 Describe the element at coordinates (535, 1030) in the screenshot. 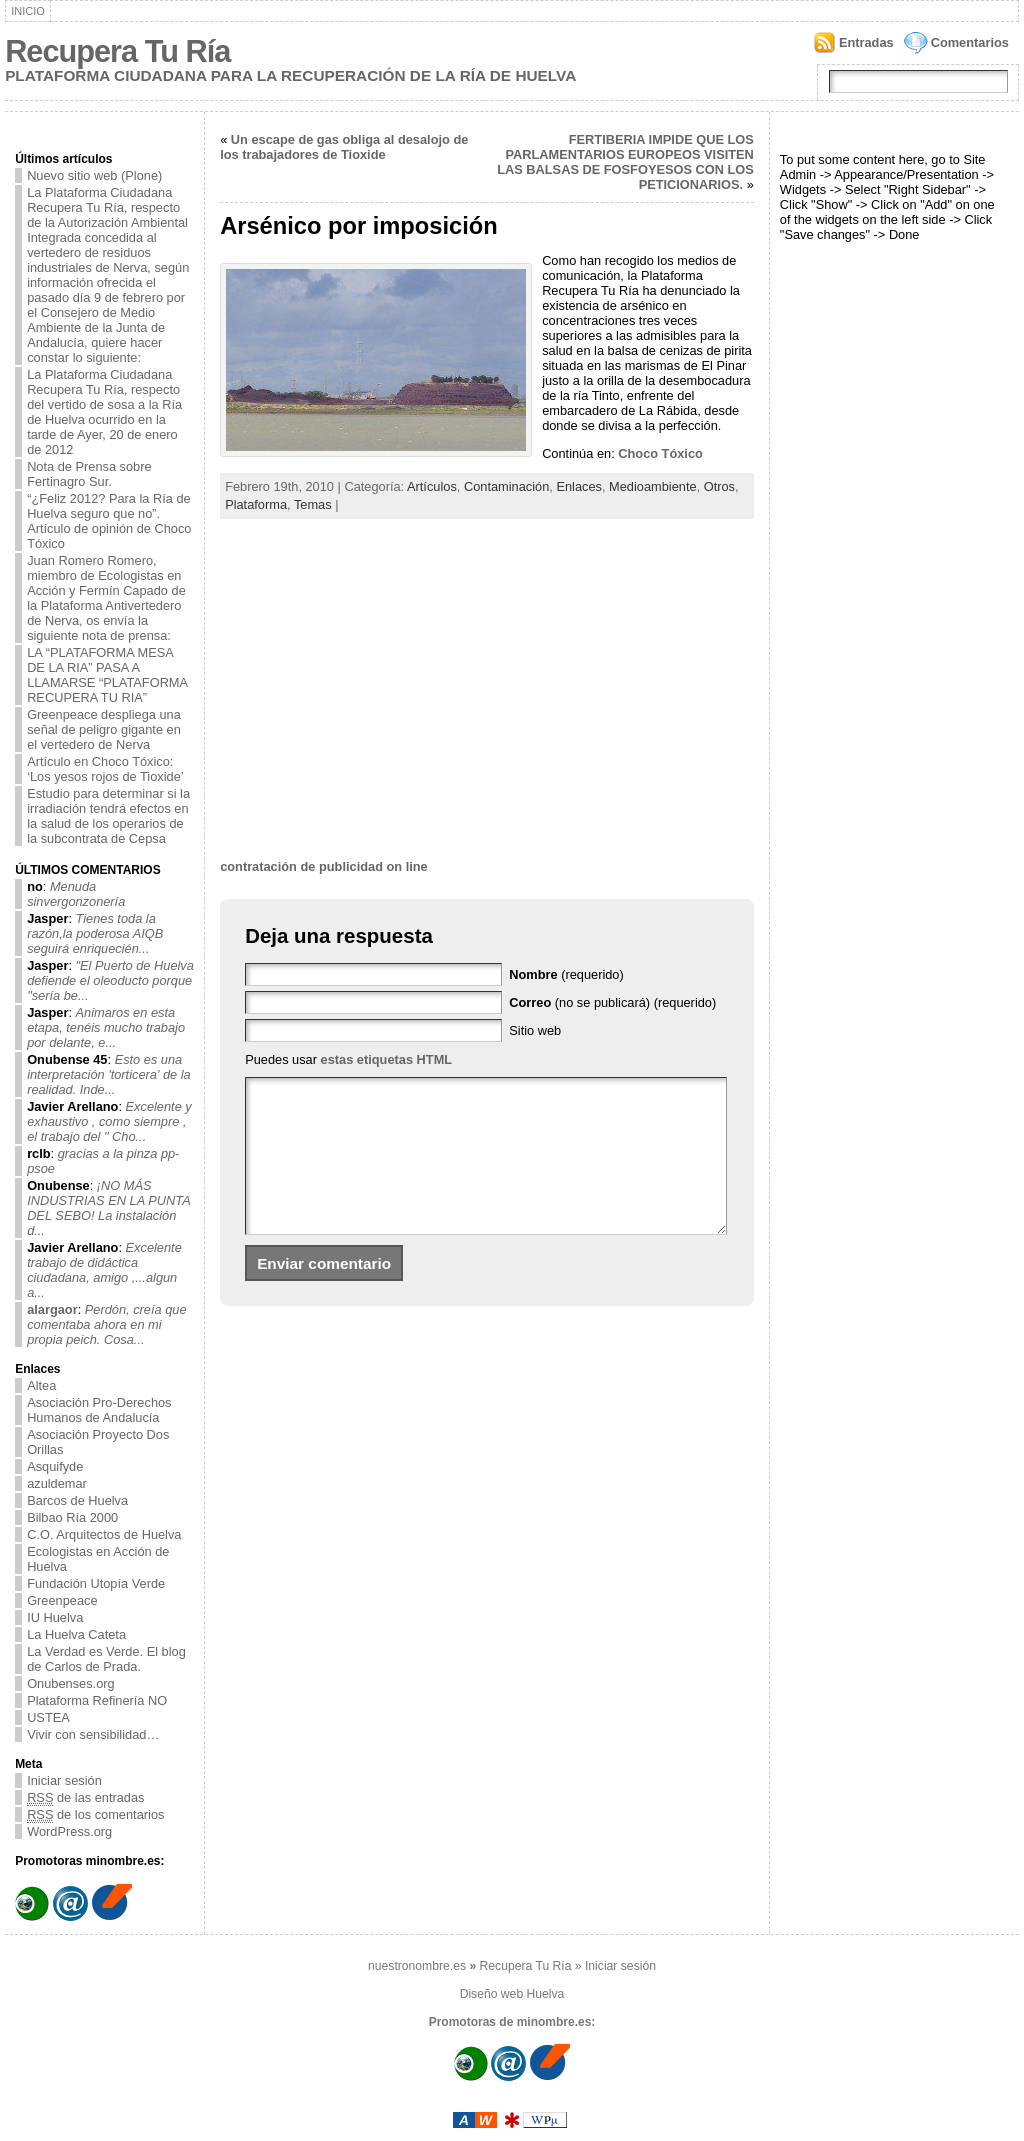

I see `Sitio web` at that location.